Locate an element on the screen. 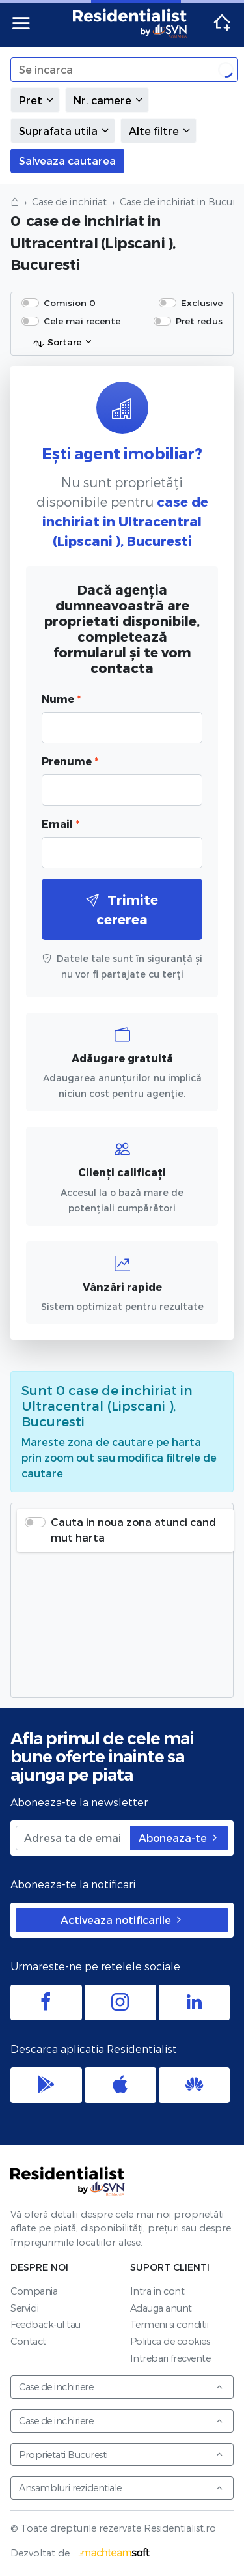 The height and width of the screenshot is (2576, 244). [Adresa ta de email] is located at coordinates (73, 1838).